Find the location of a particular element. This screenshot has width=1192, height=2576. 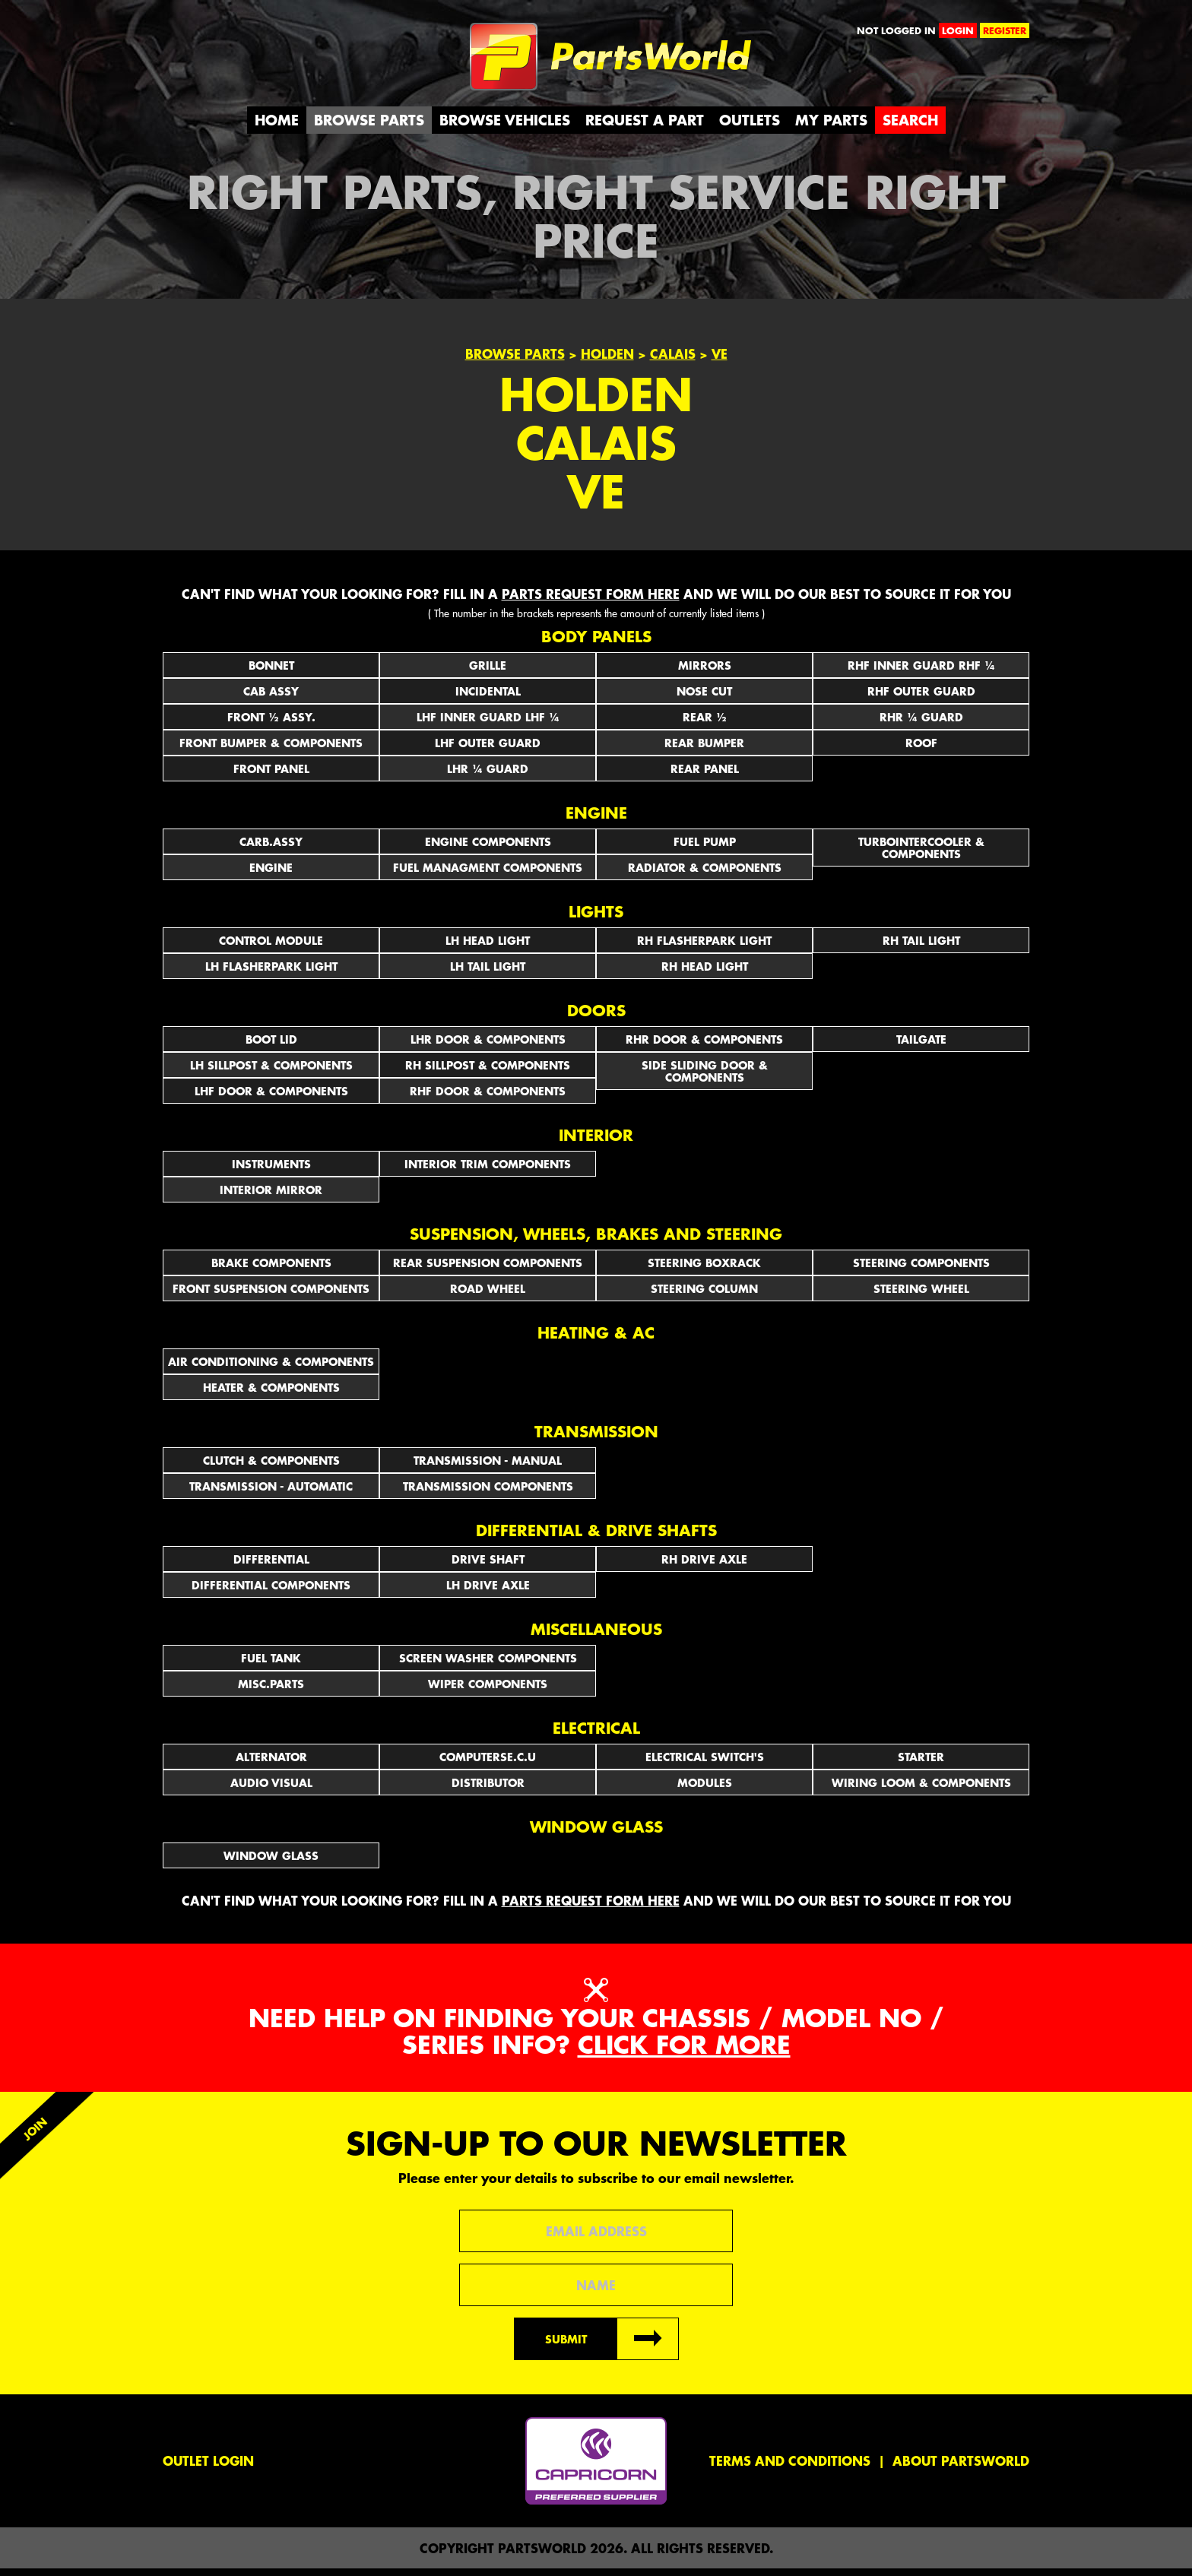

Browse Vehicles is located at coordinates (504, 126).